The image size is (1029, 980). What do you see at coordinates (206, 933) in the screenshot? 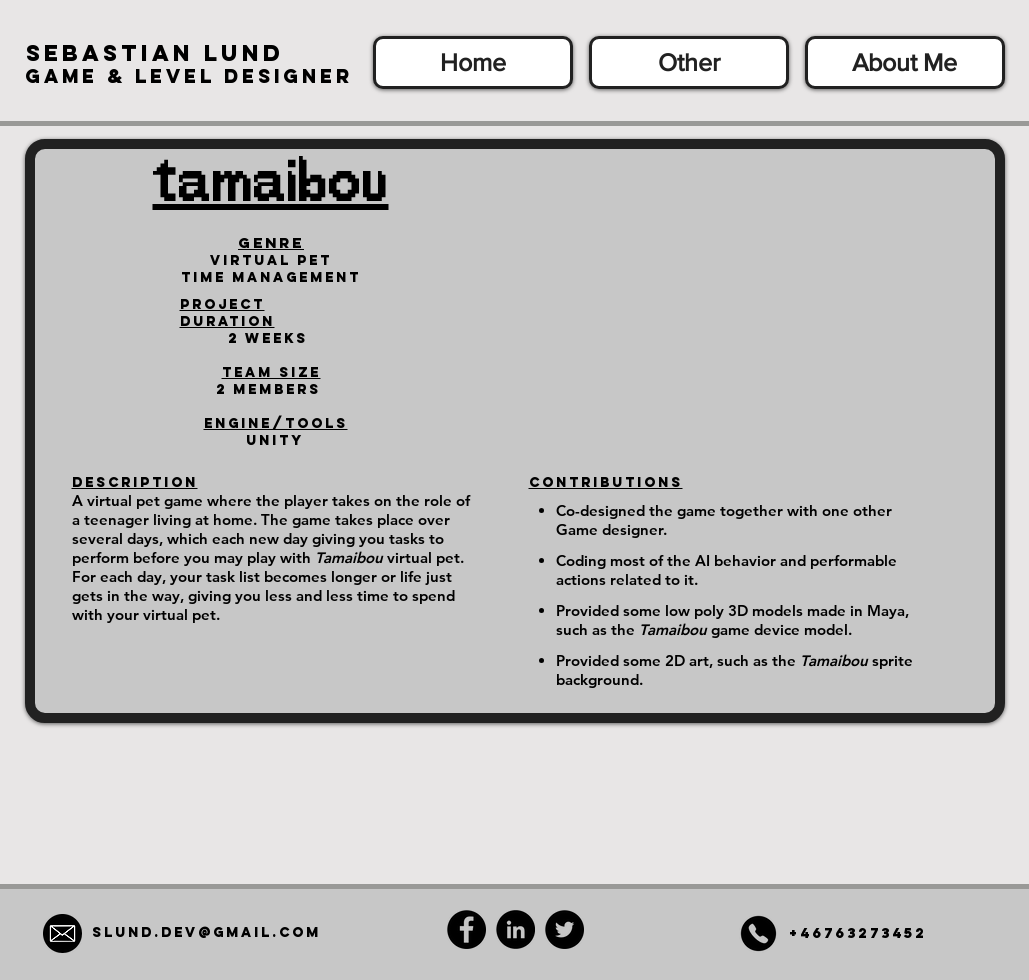
I see `[slund.dev@gmail.com]` at bounding box center [206, 933].